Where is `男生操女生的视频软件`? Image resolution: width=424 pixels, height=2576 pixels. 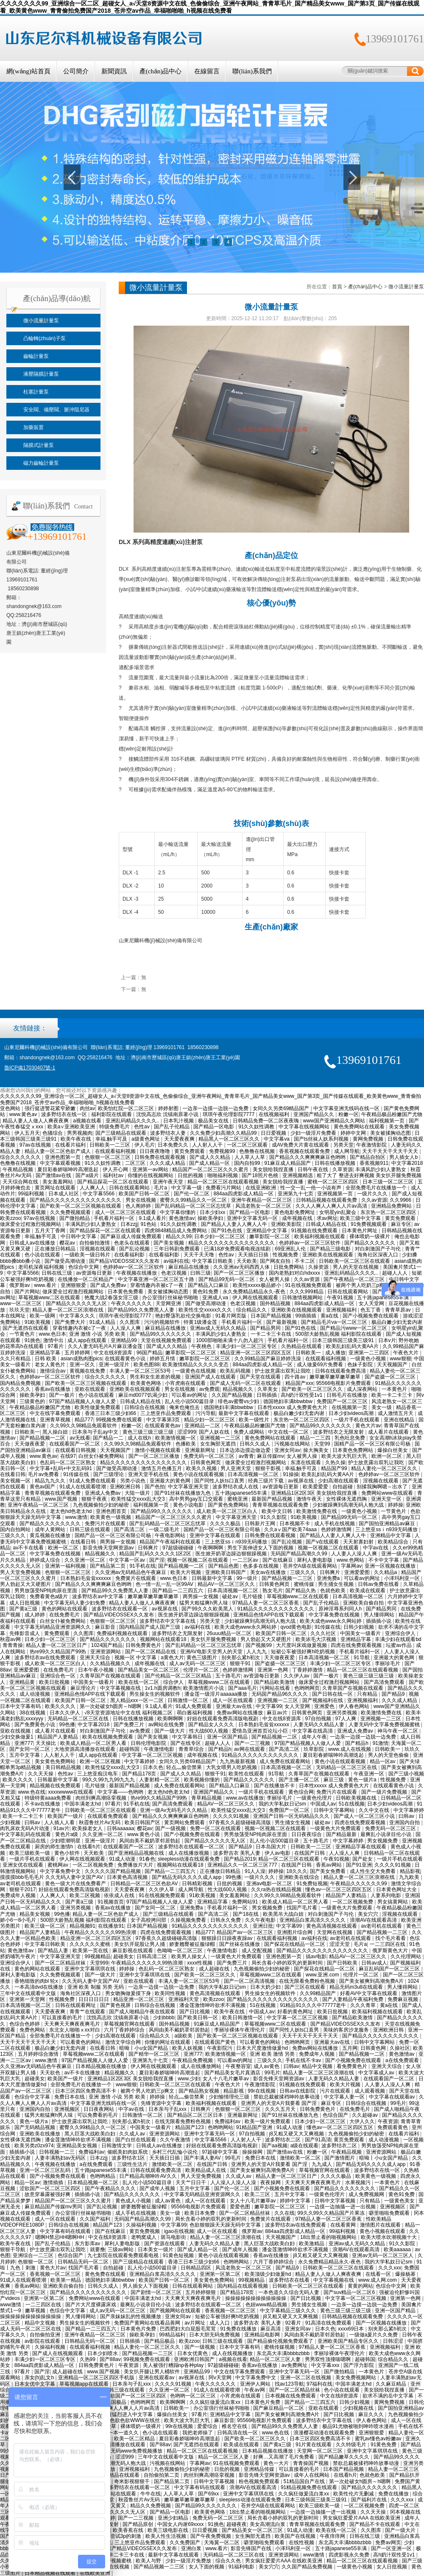
男生操女生的视频软件 is located at coordinates (155, 1694).